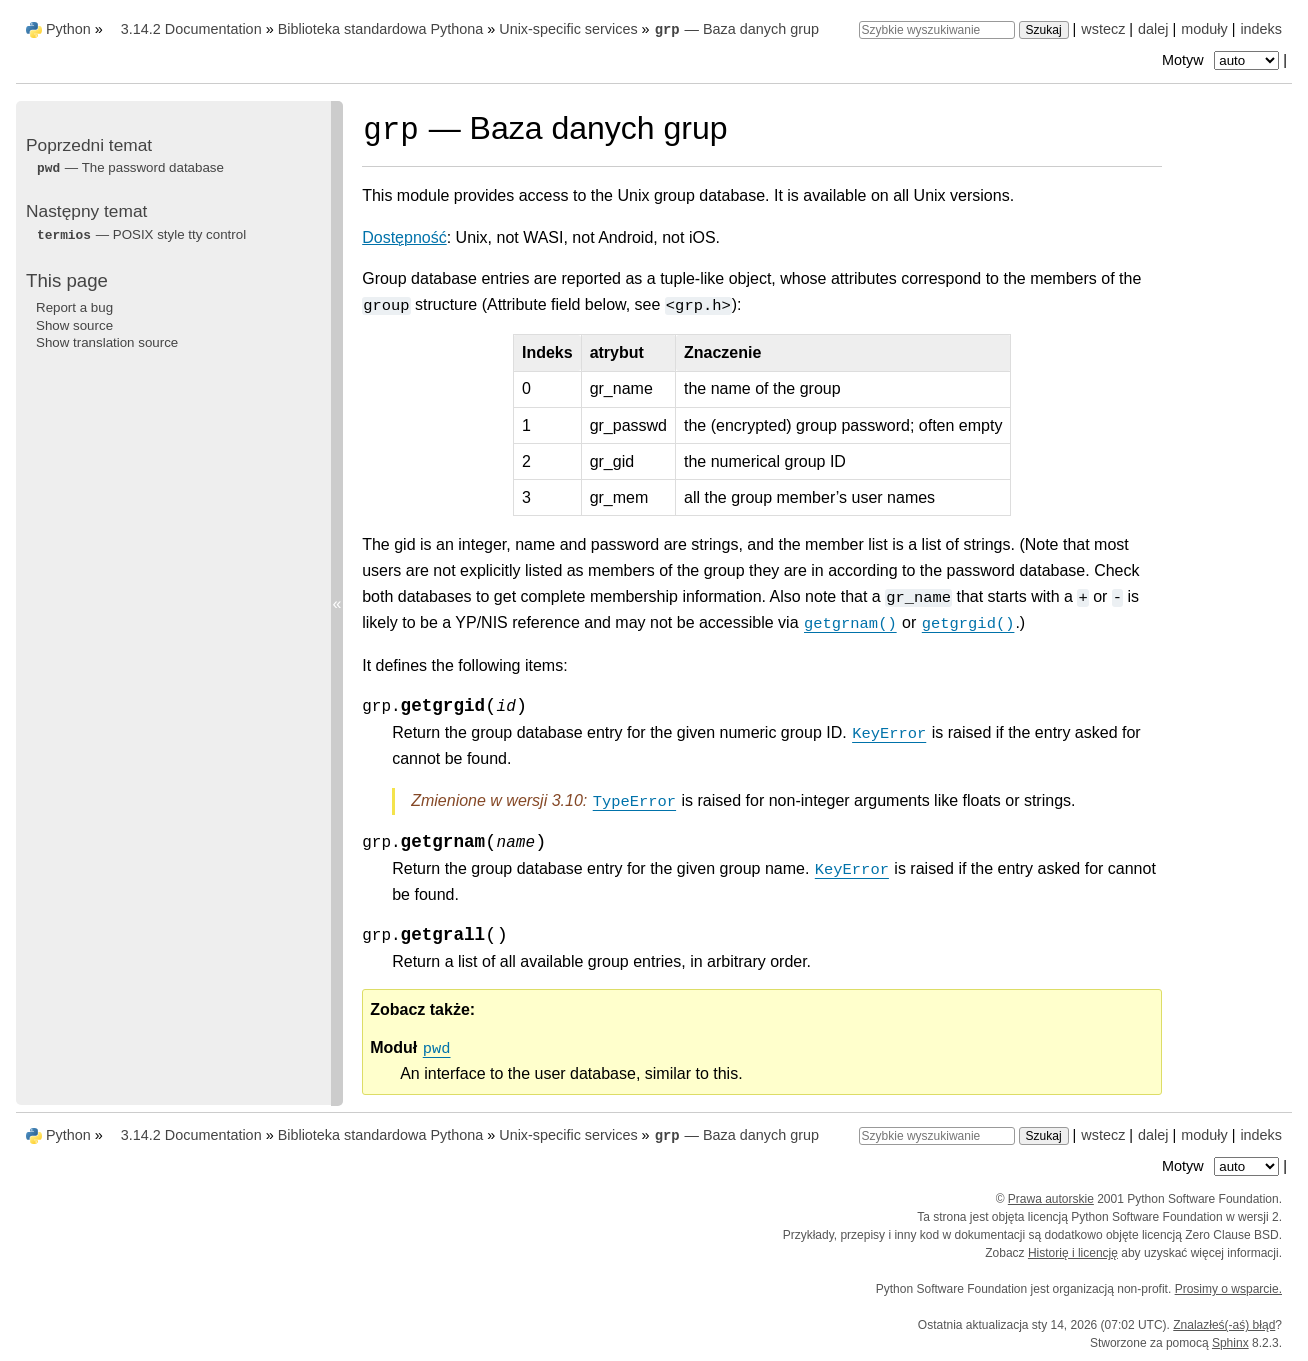 Image resolution: width=1308 pixels, height=1361 pixels. I want to click on indeks, so click(1261, 29).